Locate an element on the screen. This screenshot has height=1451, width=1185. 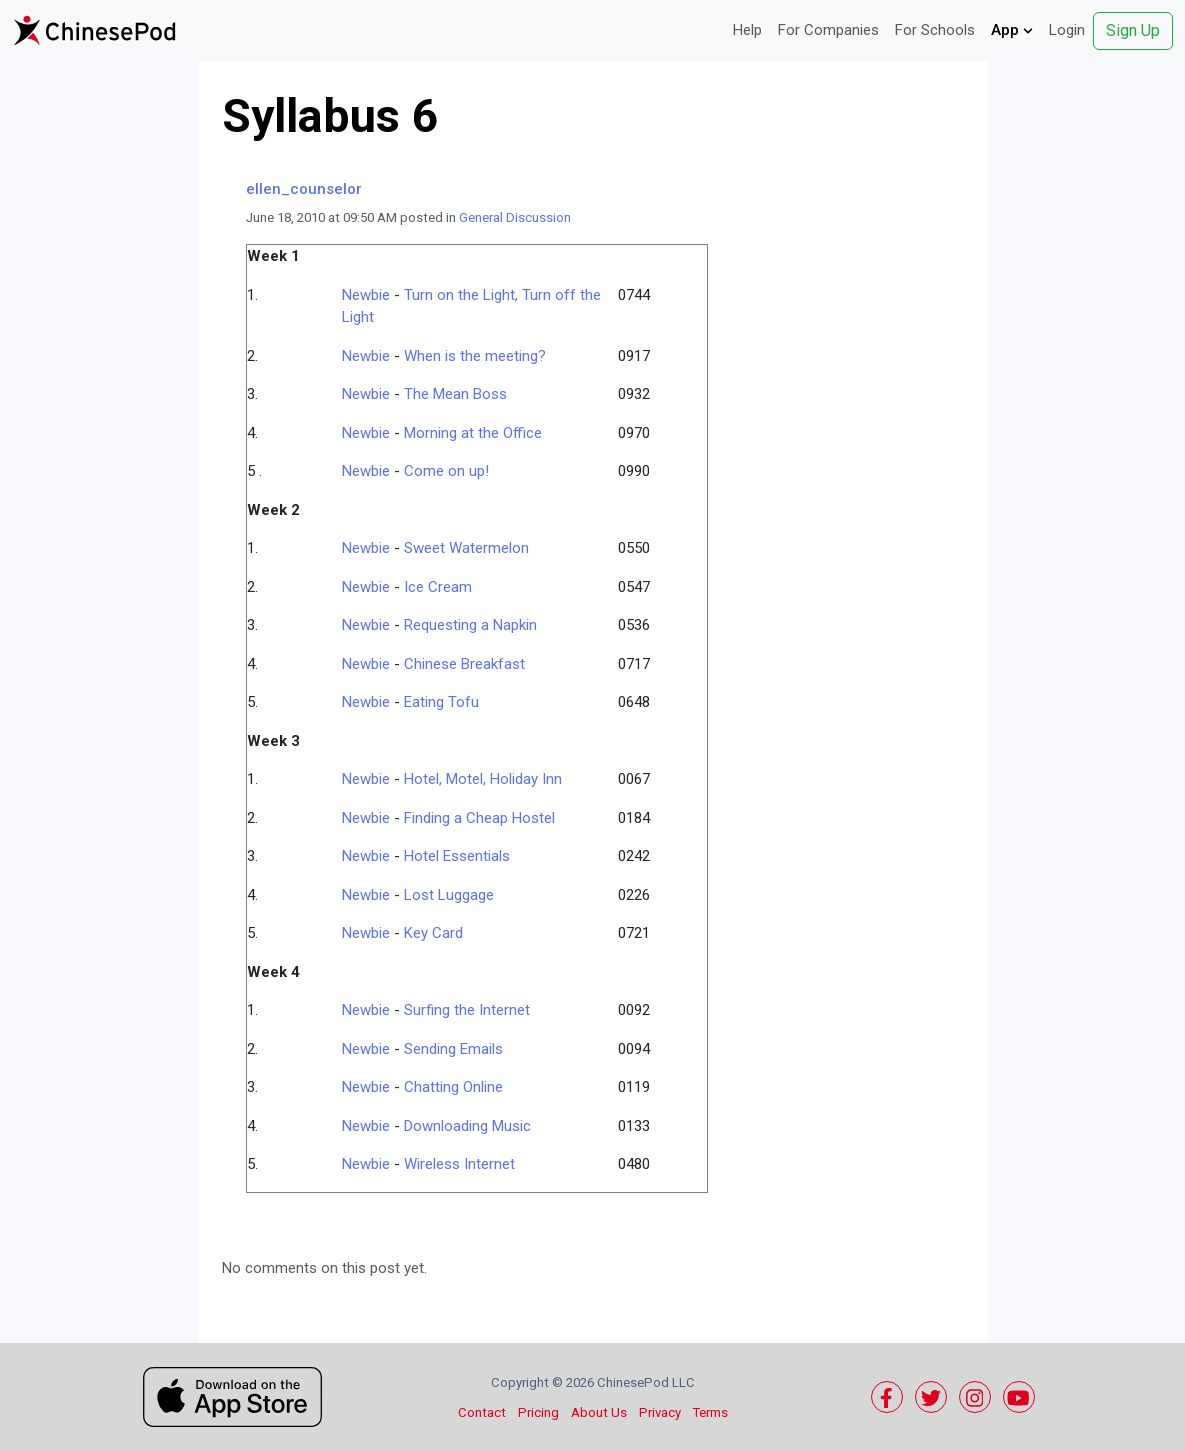
General Discussion is located at coordinates (515, 217).